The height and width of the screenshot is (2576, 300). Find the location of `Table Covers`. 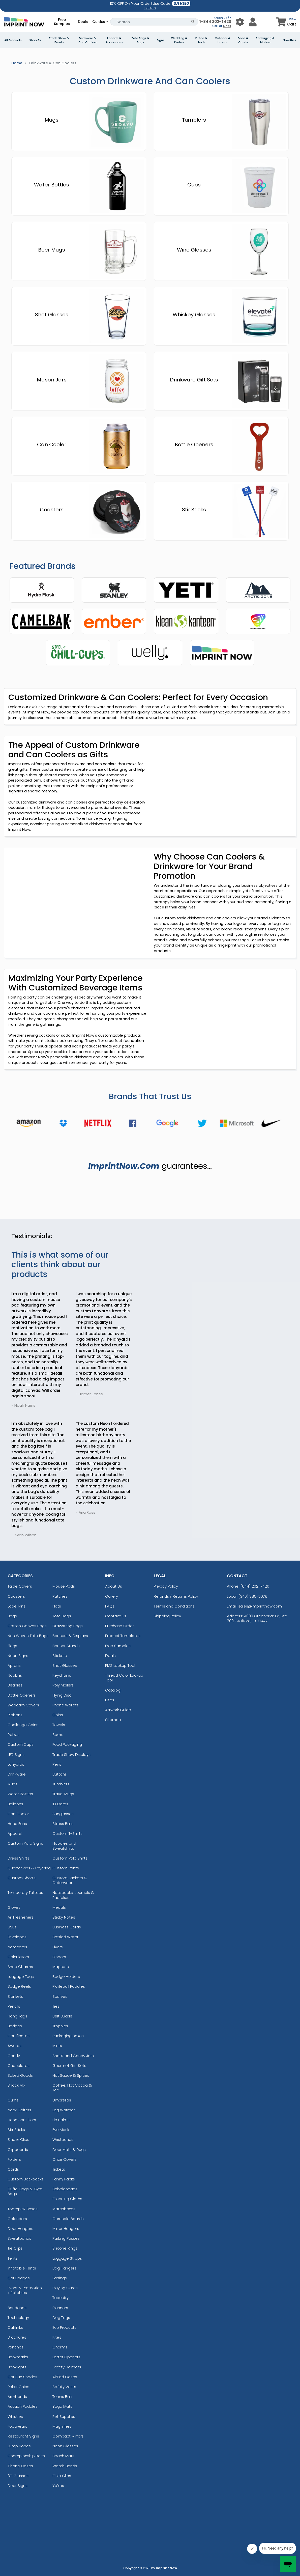

Table Covers is located at coordinates (20, 1586).